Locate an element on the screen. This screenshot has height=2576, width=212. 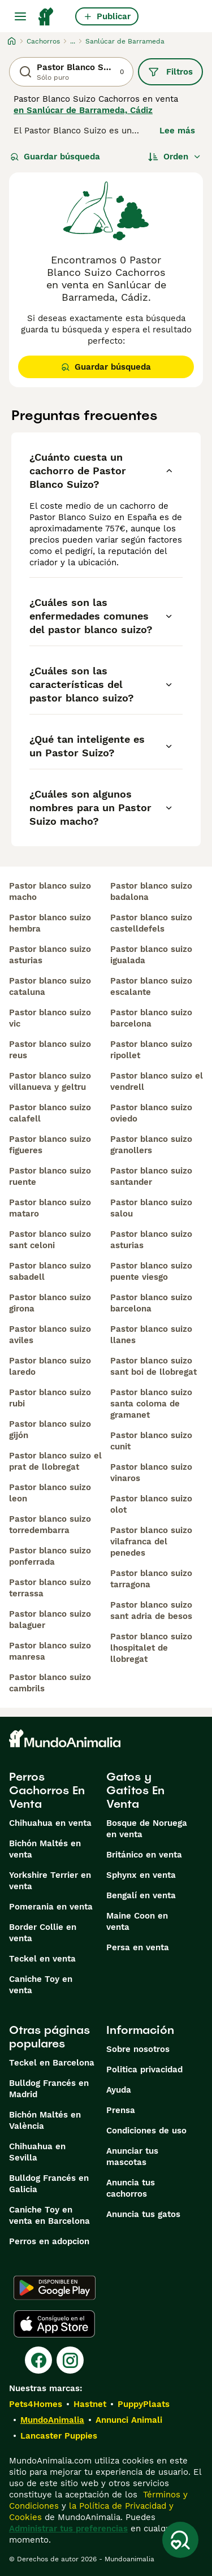
pastor blanco suizo barcelona is located at coordinates (151, 1018).